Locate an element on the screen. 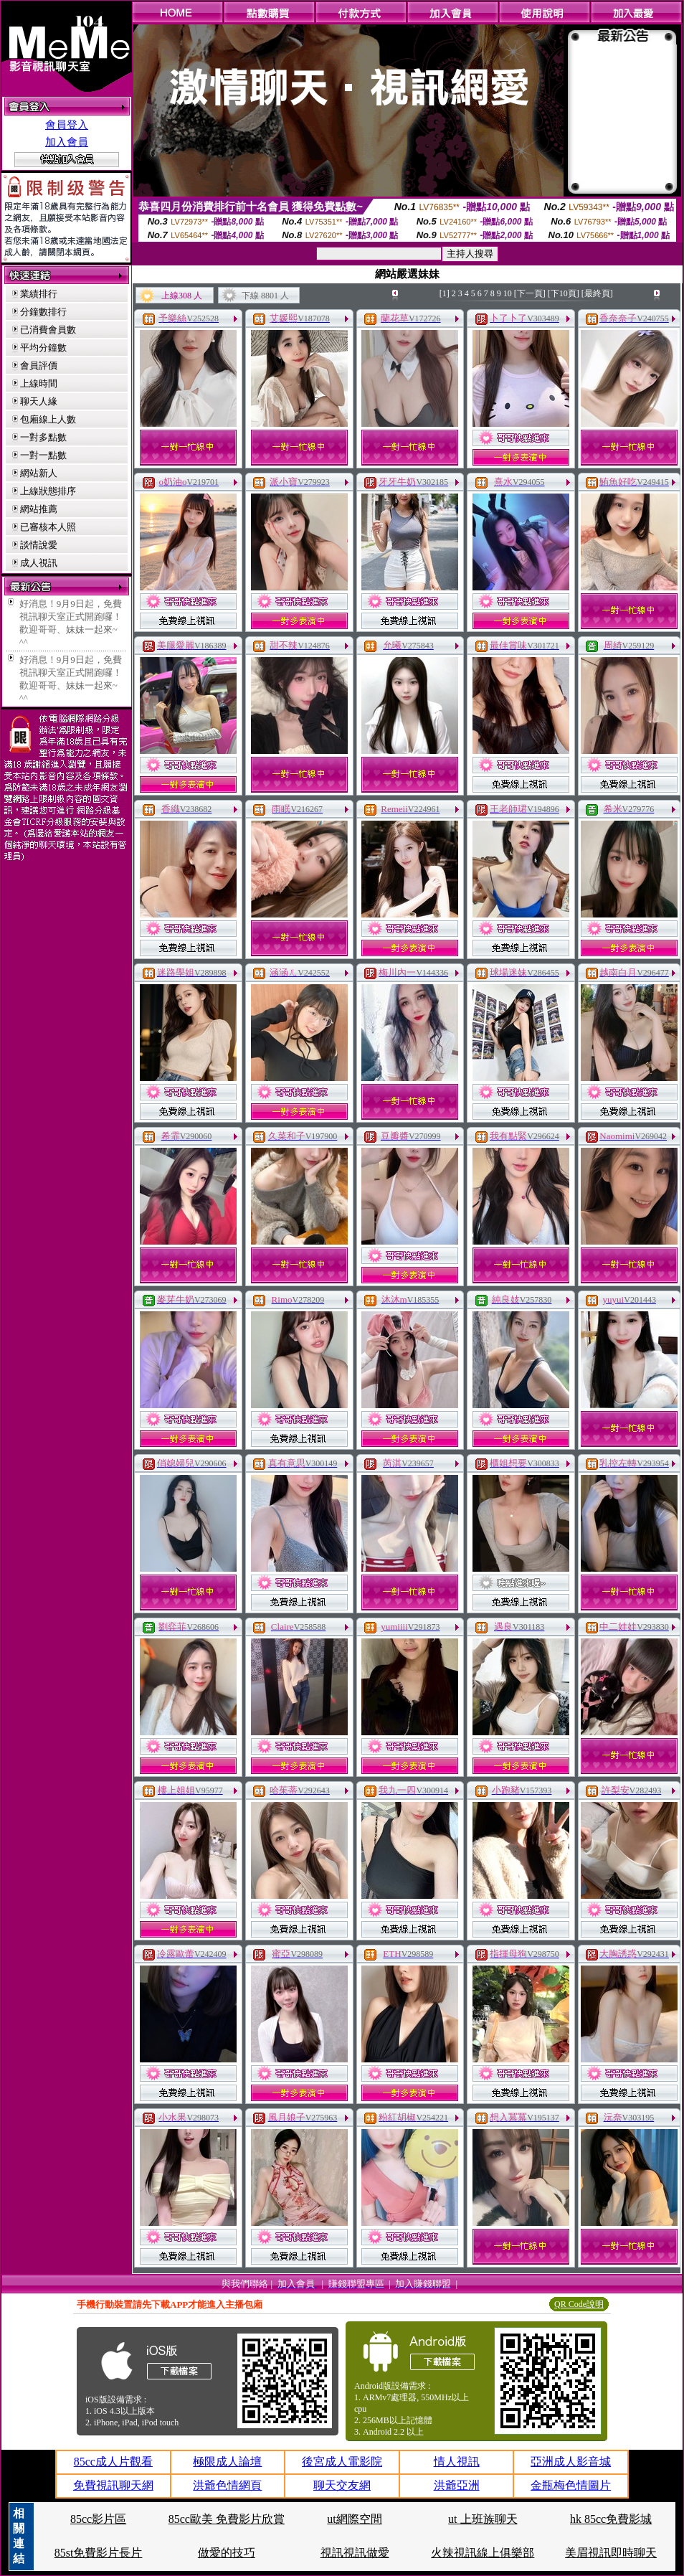 This screenshot has height=2576, width=684. [下10頁] is located at coordinates (563, 293).